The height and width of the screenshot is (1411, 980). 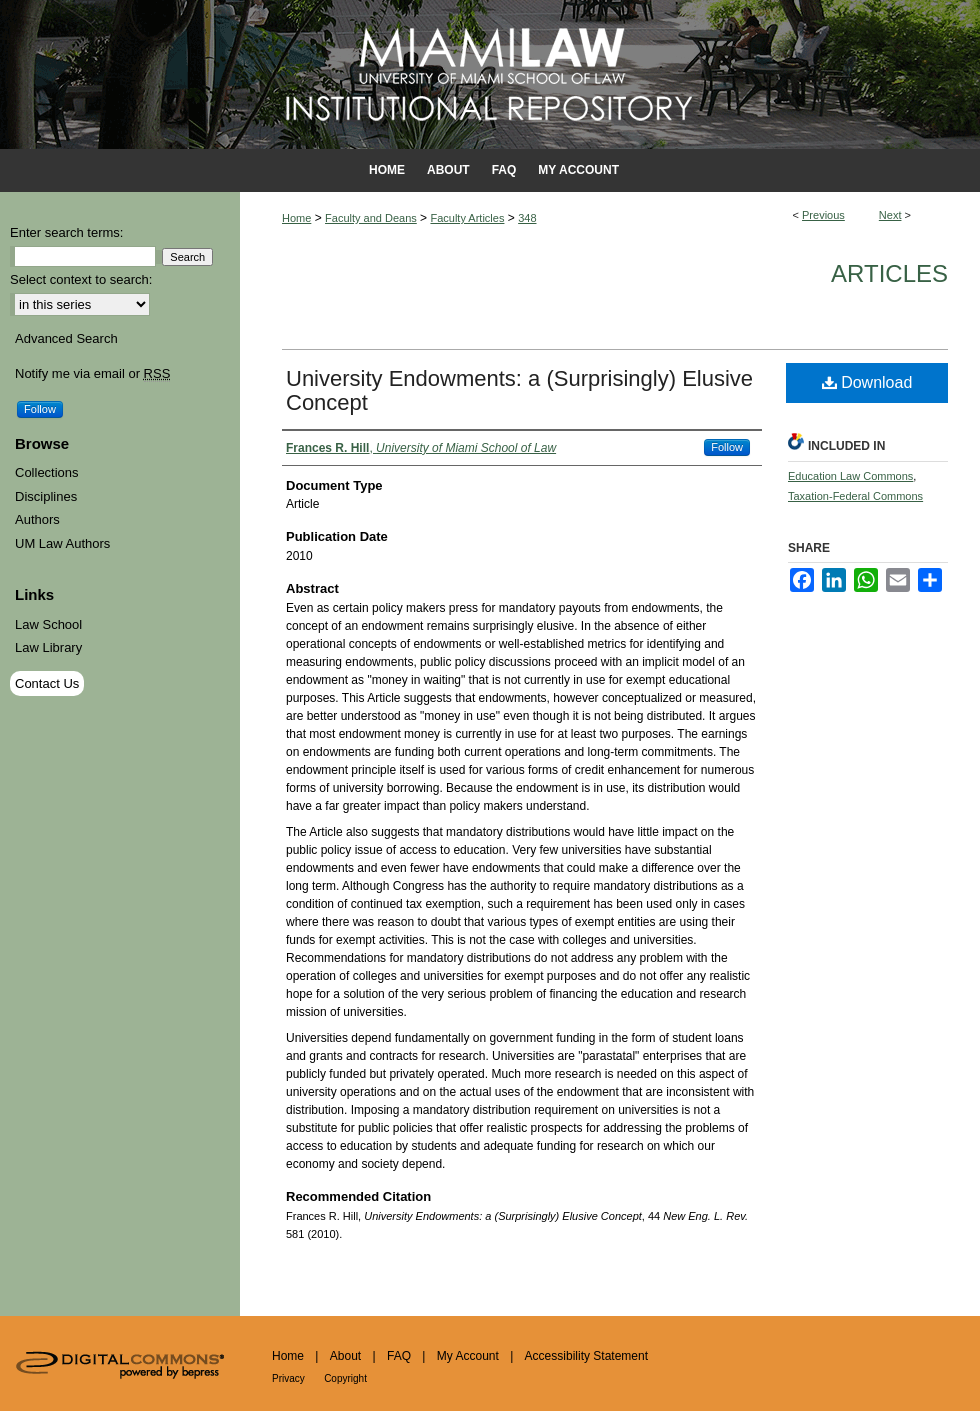 What do you see at coordinates (823, 215) in the screenshot?
I see `Previous` at bounding box center [823, 215].